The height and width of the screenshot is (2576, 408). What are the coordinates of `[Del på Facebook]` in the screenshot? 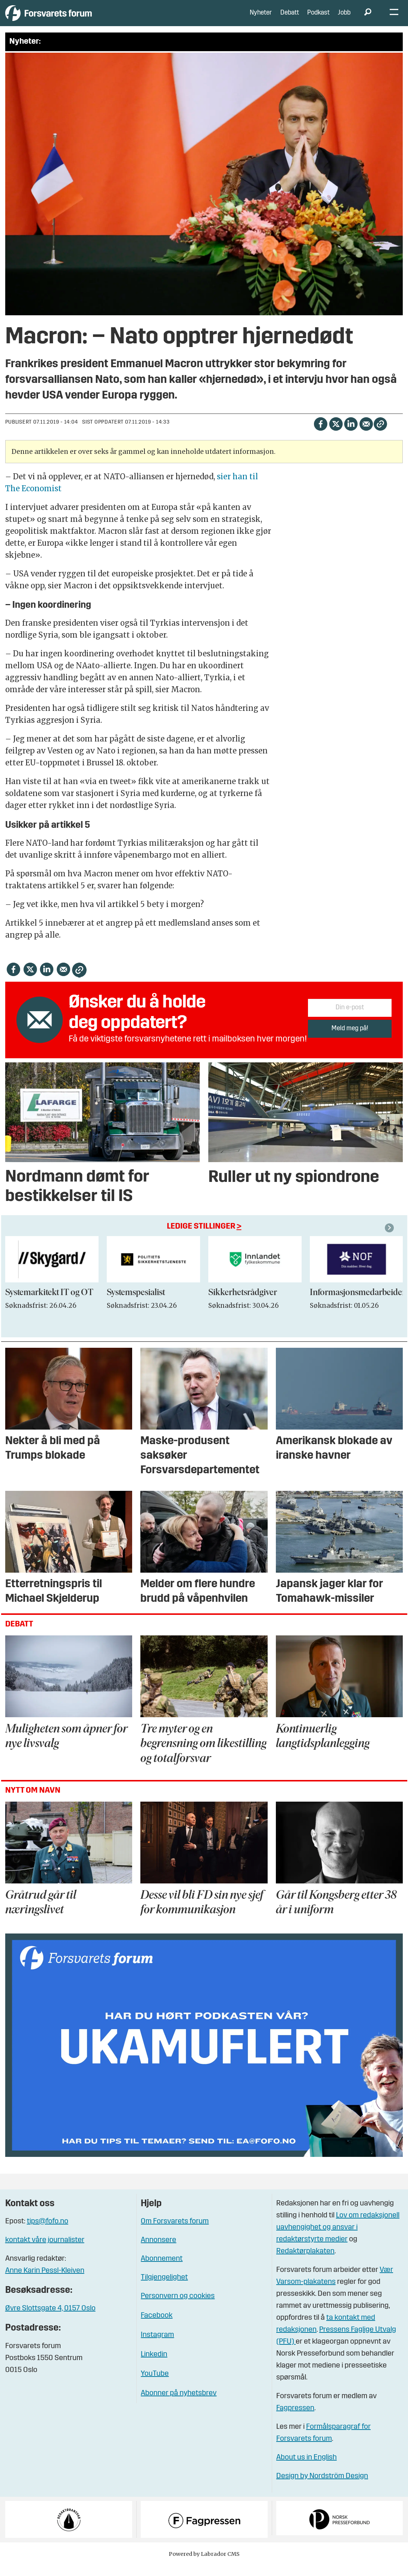 It's located at (320, 434).